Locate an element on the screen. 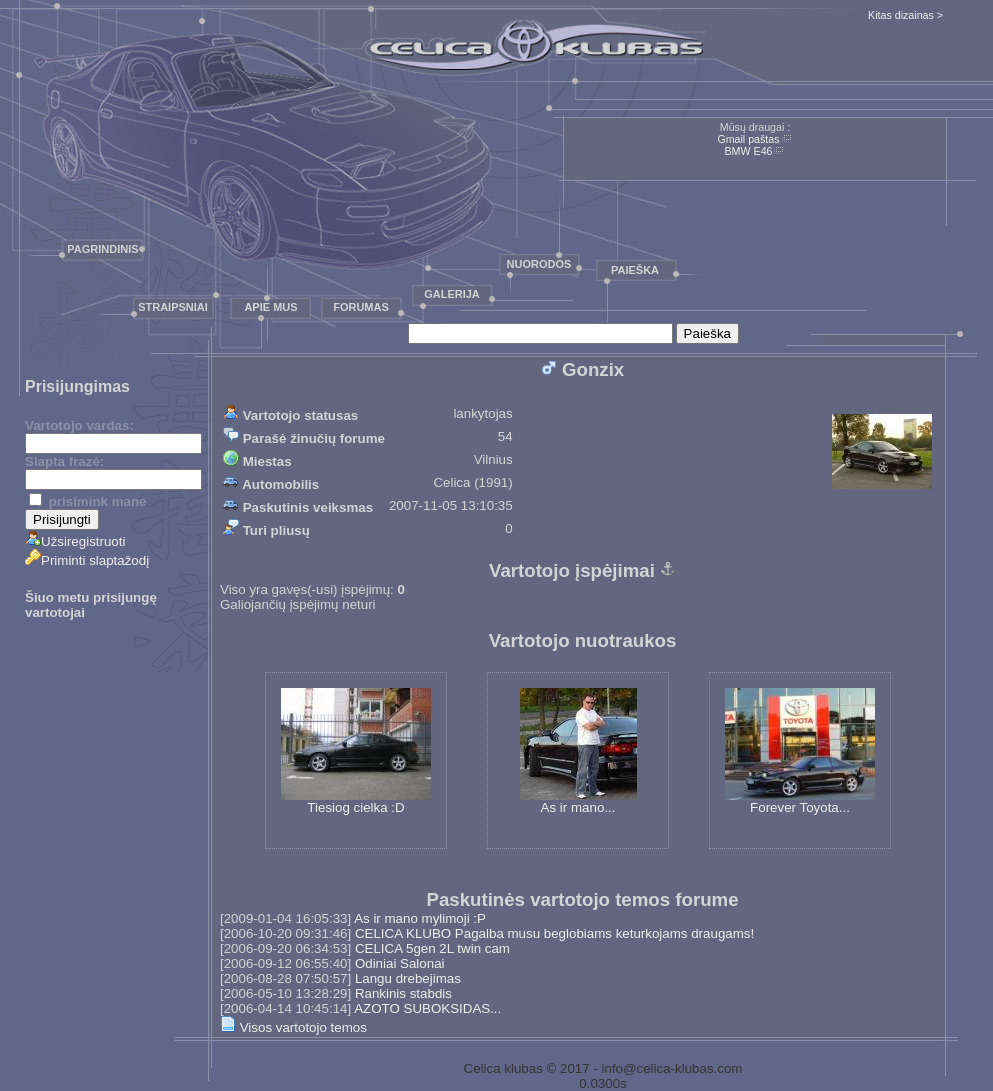 The height and width of the screenshot is (1091, 993). Rankinis stabdis is located at coordinates (403, 993).